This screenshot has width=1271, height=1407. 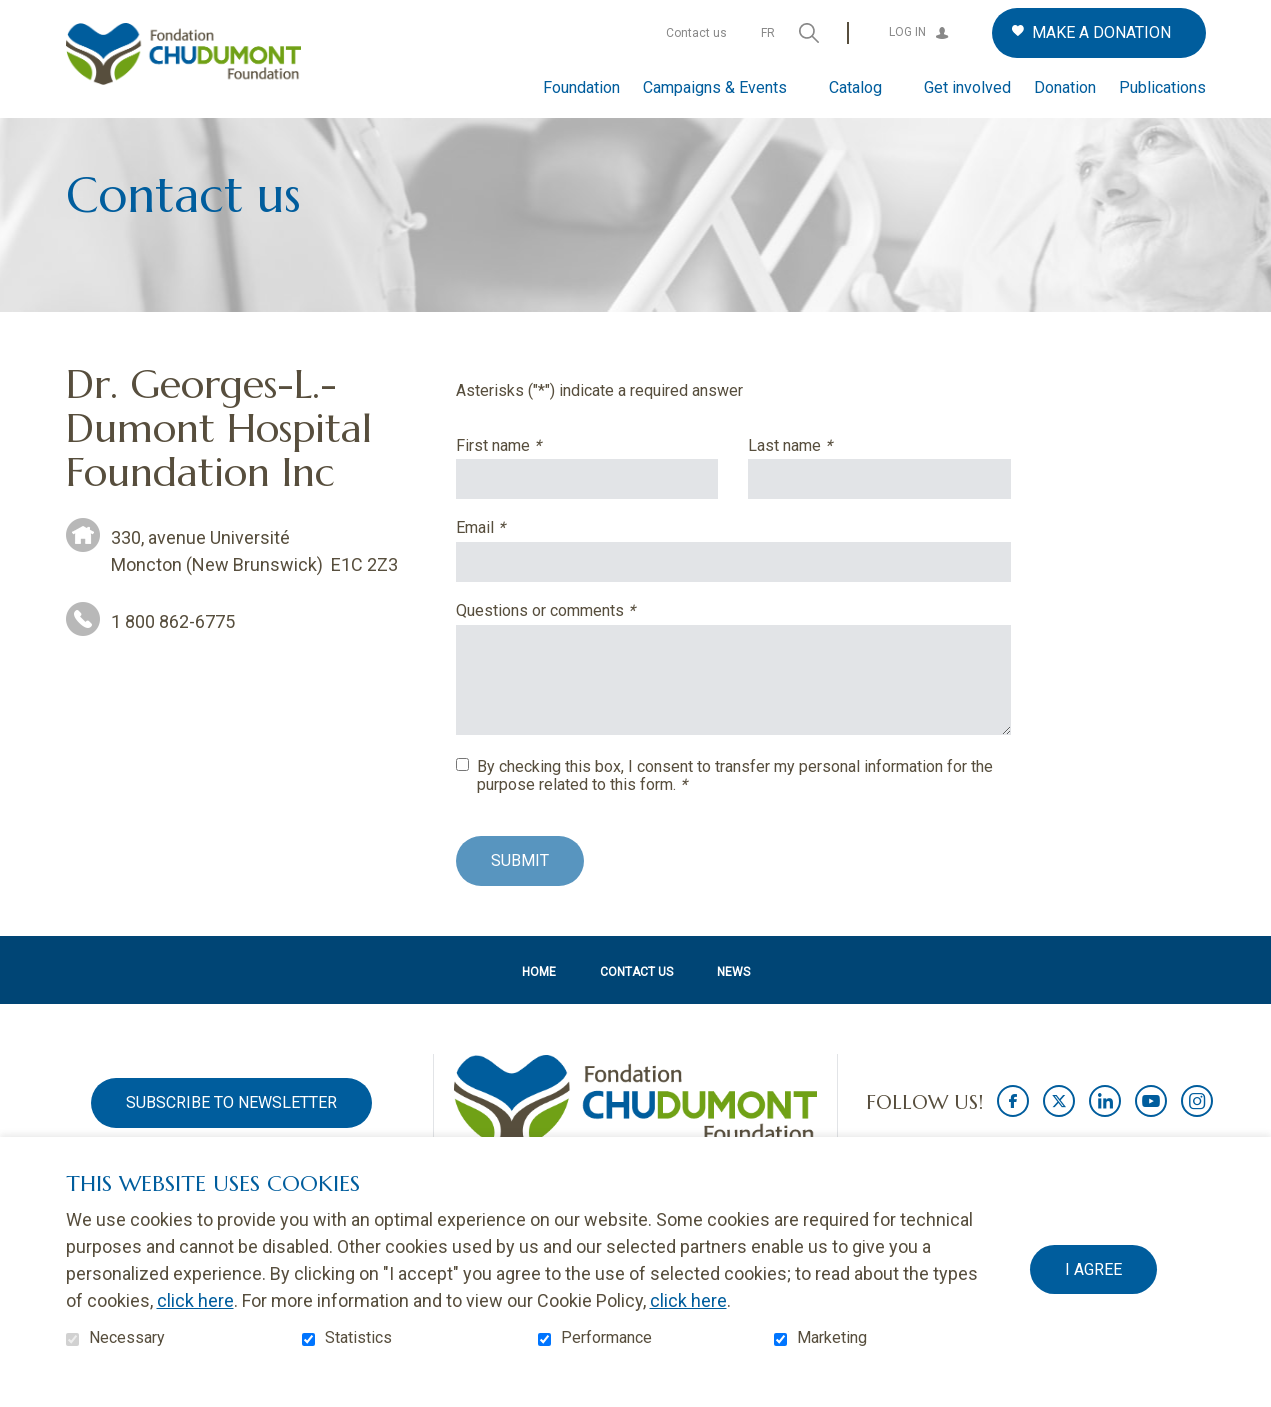 I want to click on fr, so click(x=768, y=33).